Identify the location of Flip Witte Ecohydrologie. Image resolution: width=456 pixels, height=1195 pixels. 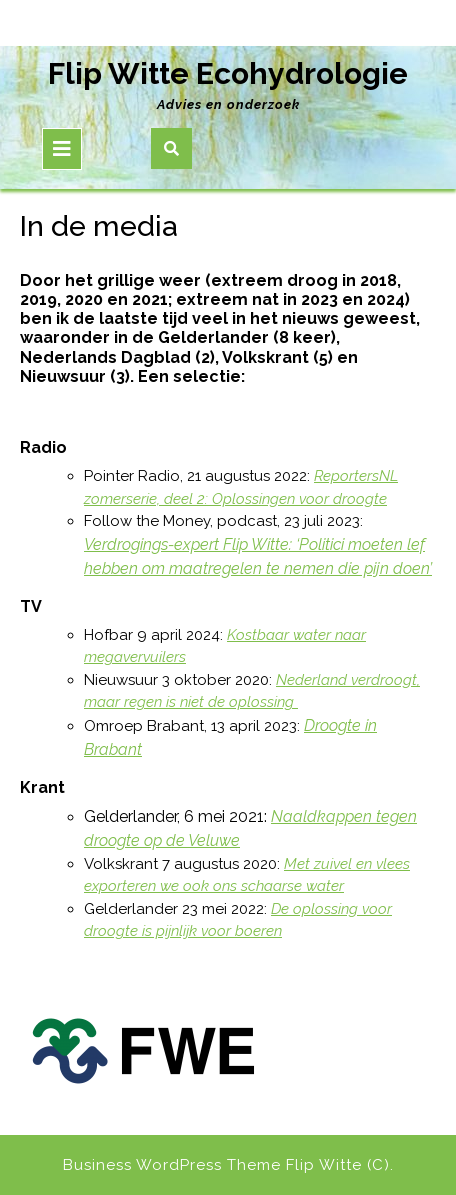
(228, 73).